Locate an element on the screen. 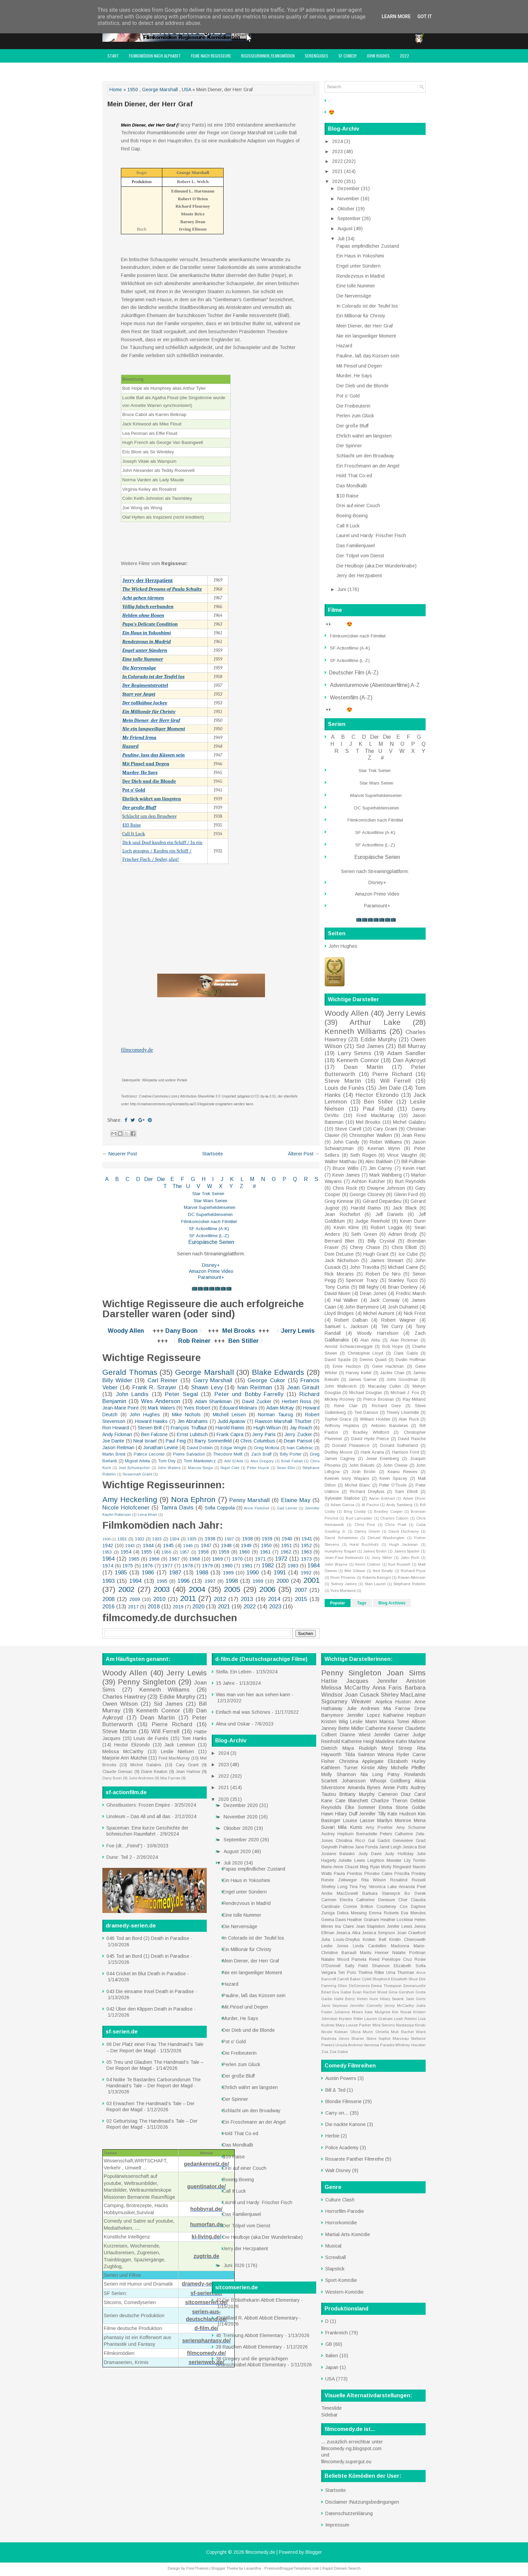  Emma Stone is located at coordinates (393, 1807).